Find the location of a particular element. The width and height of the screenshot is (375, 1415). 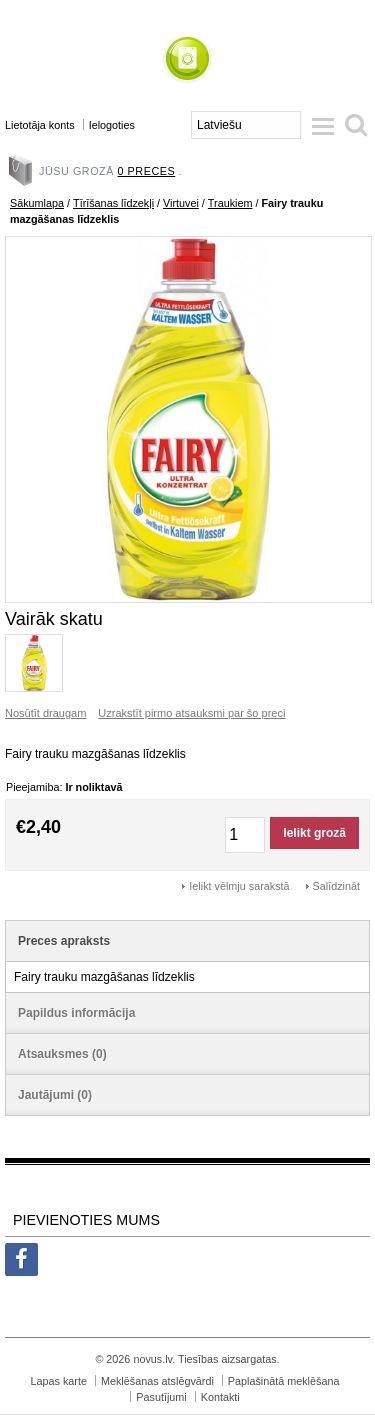

Uzrakstīt pirmo atsauksmi par šo preci is located at coordinates (191, 713).